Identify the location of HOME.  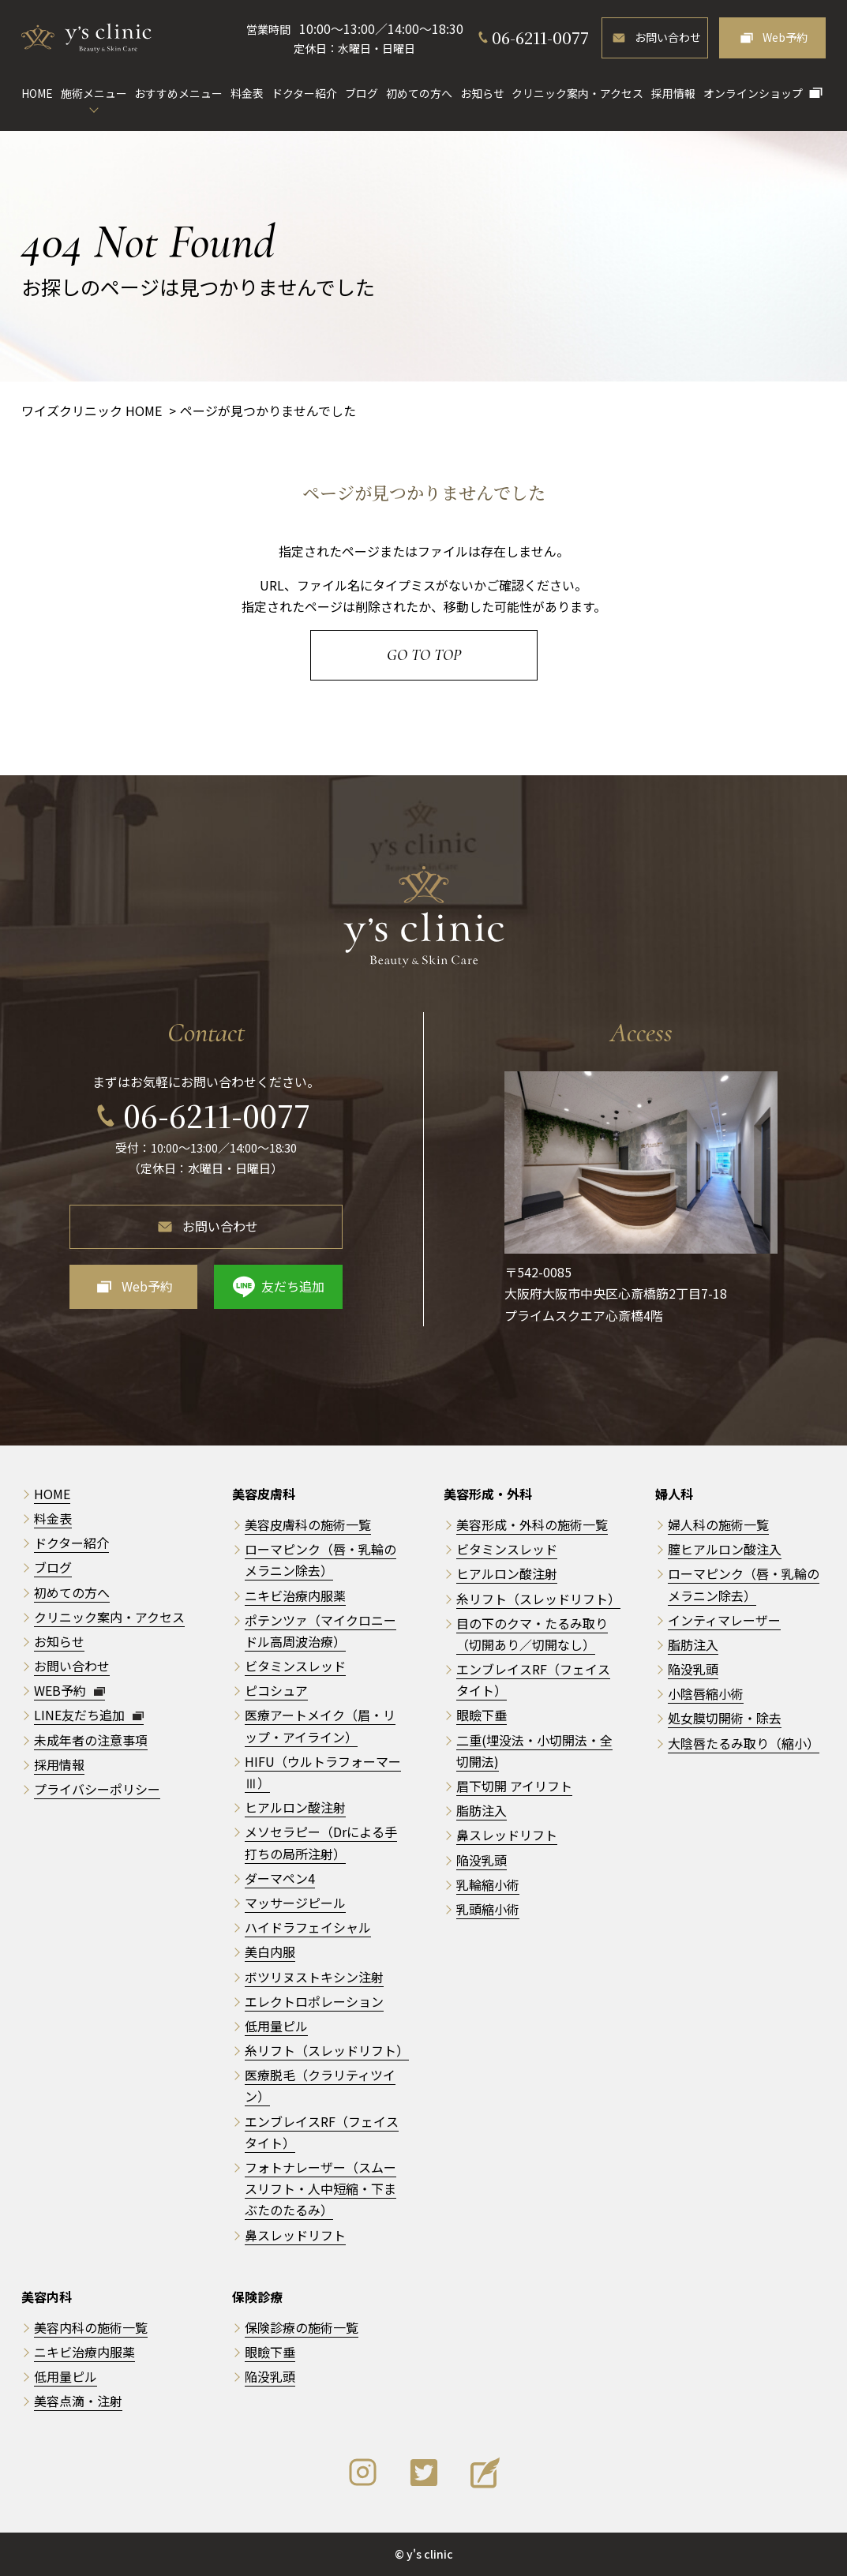
(37, 93).